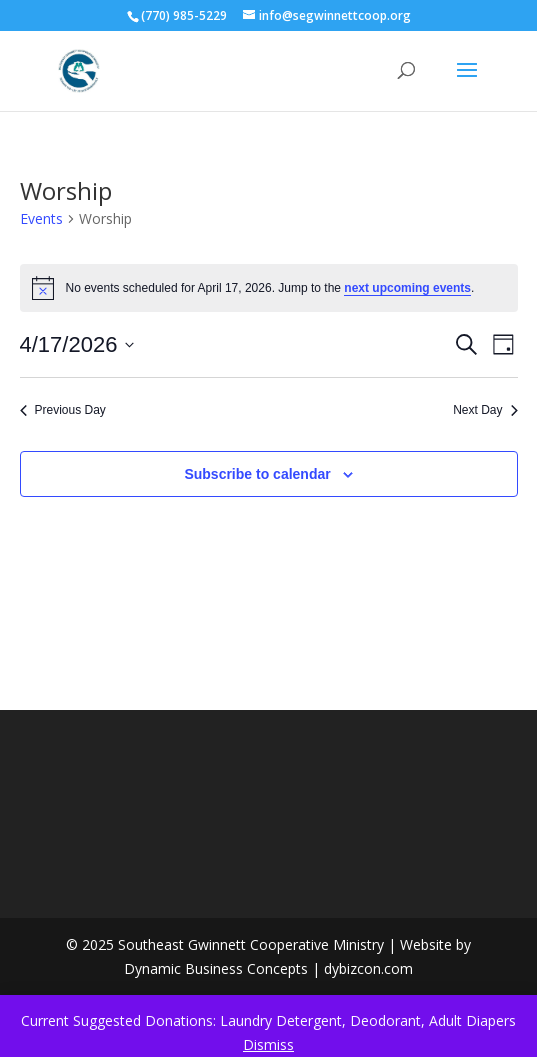 The height and width of the screenshot is (1057, 537). I want to click on next upcoming events, so click(407, 288).